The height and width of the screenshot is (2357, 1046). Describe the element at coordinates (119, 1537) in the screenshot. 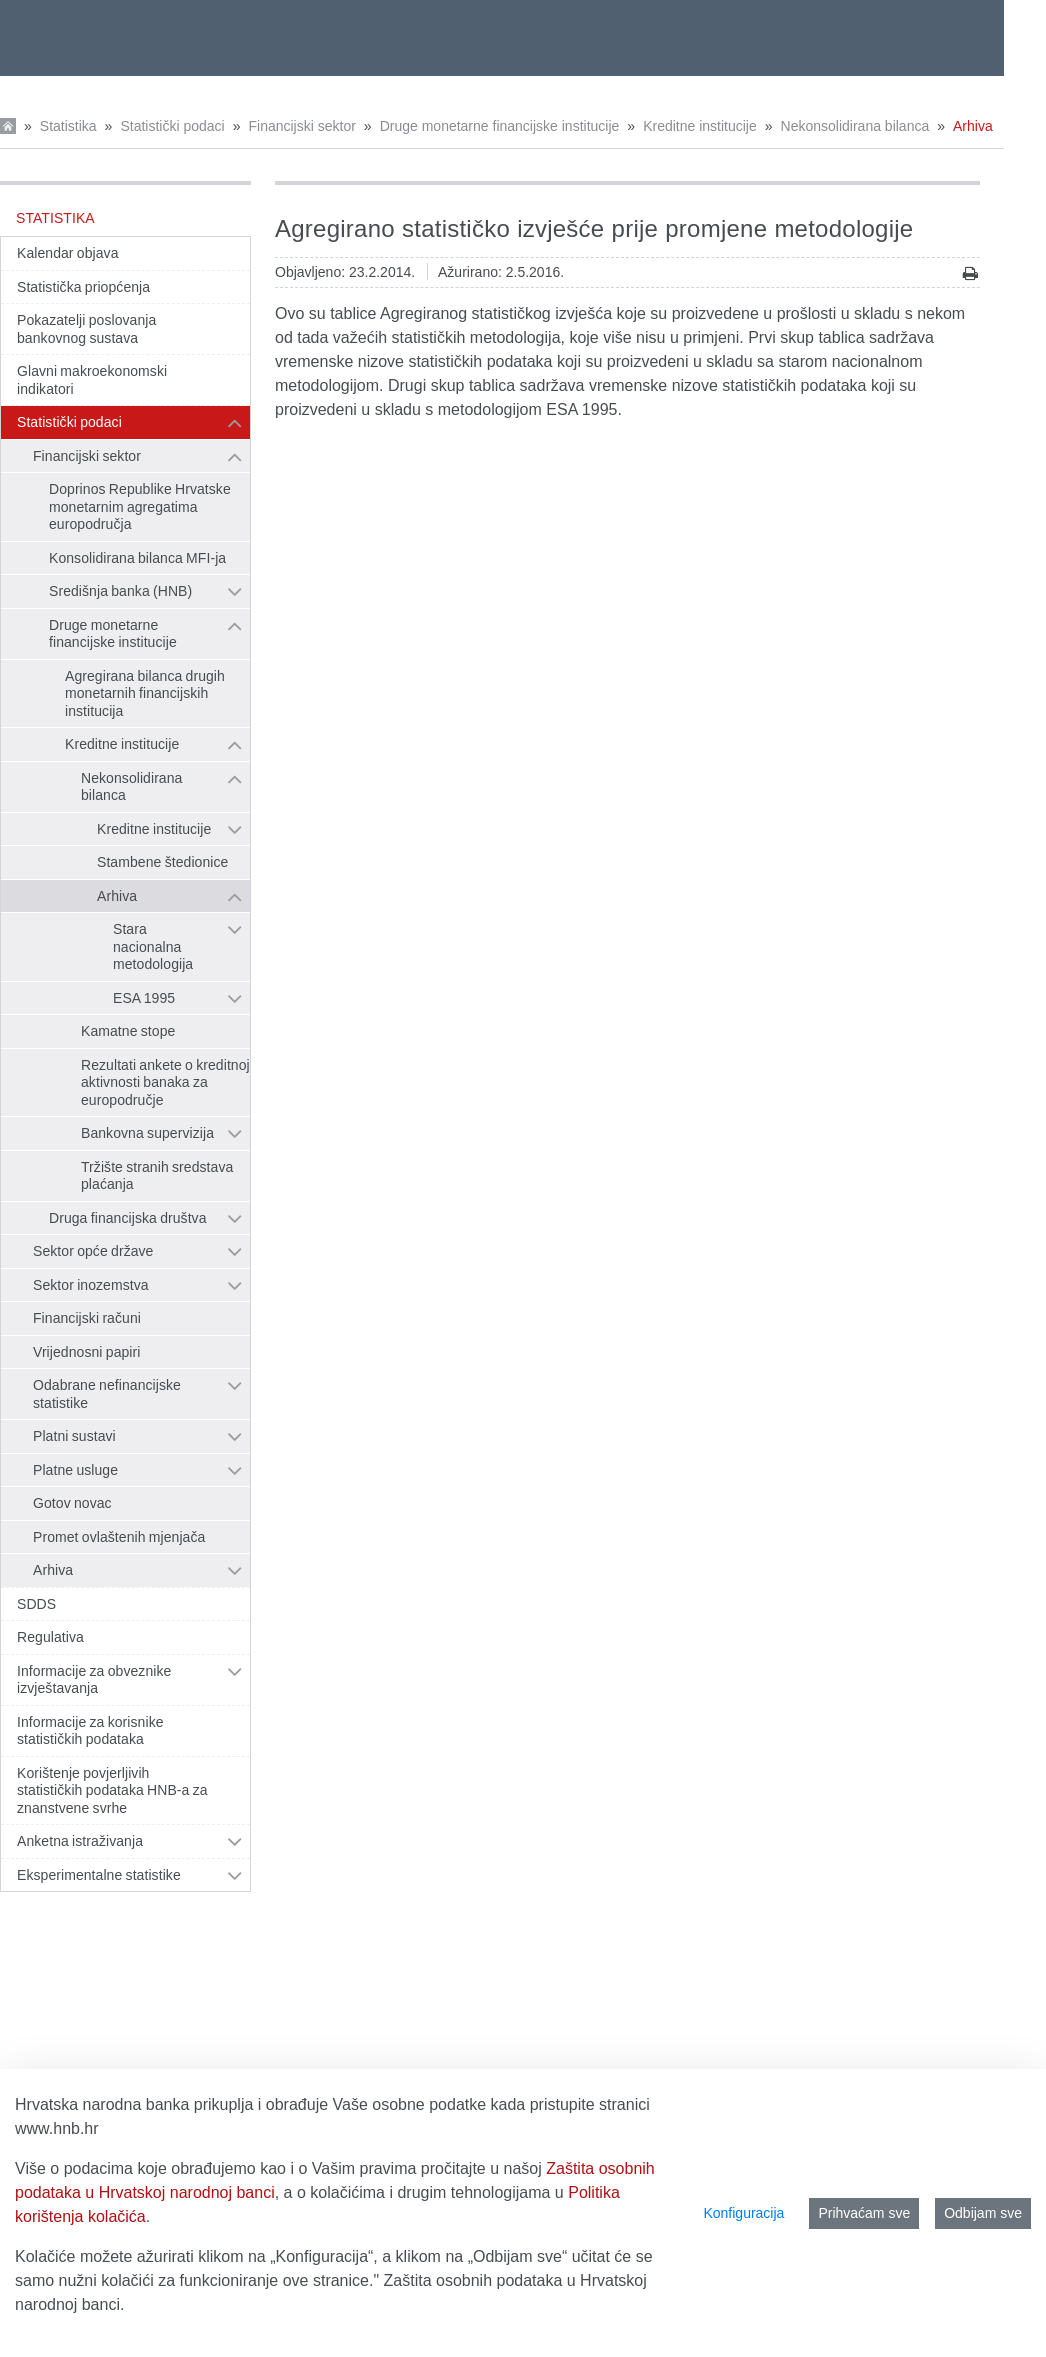

I see `Promet ovlaštenih mjenjača` at that location.